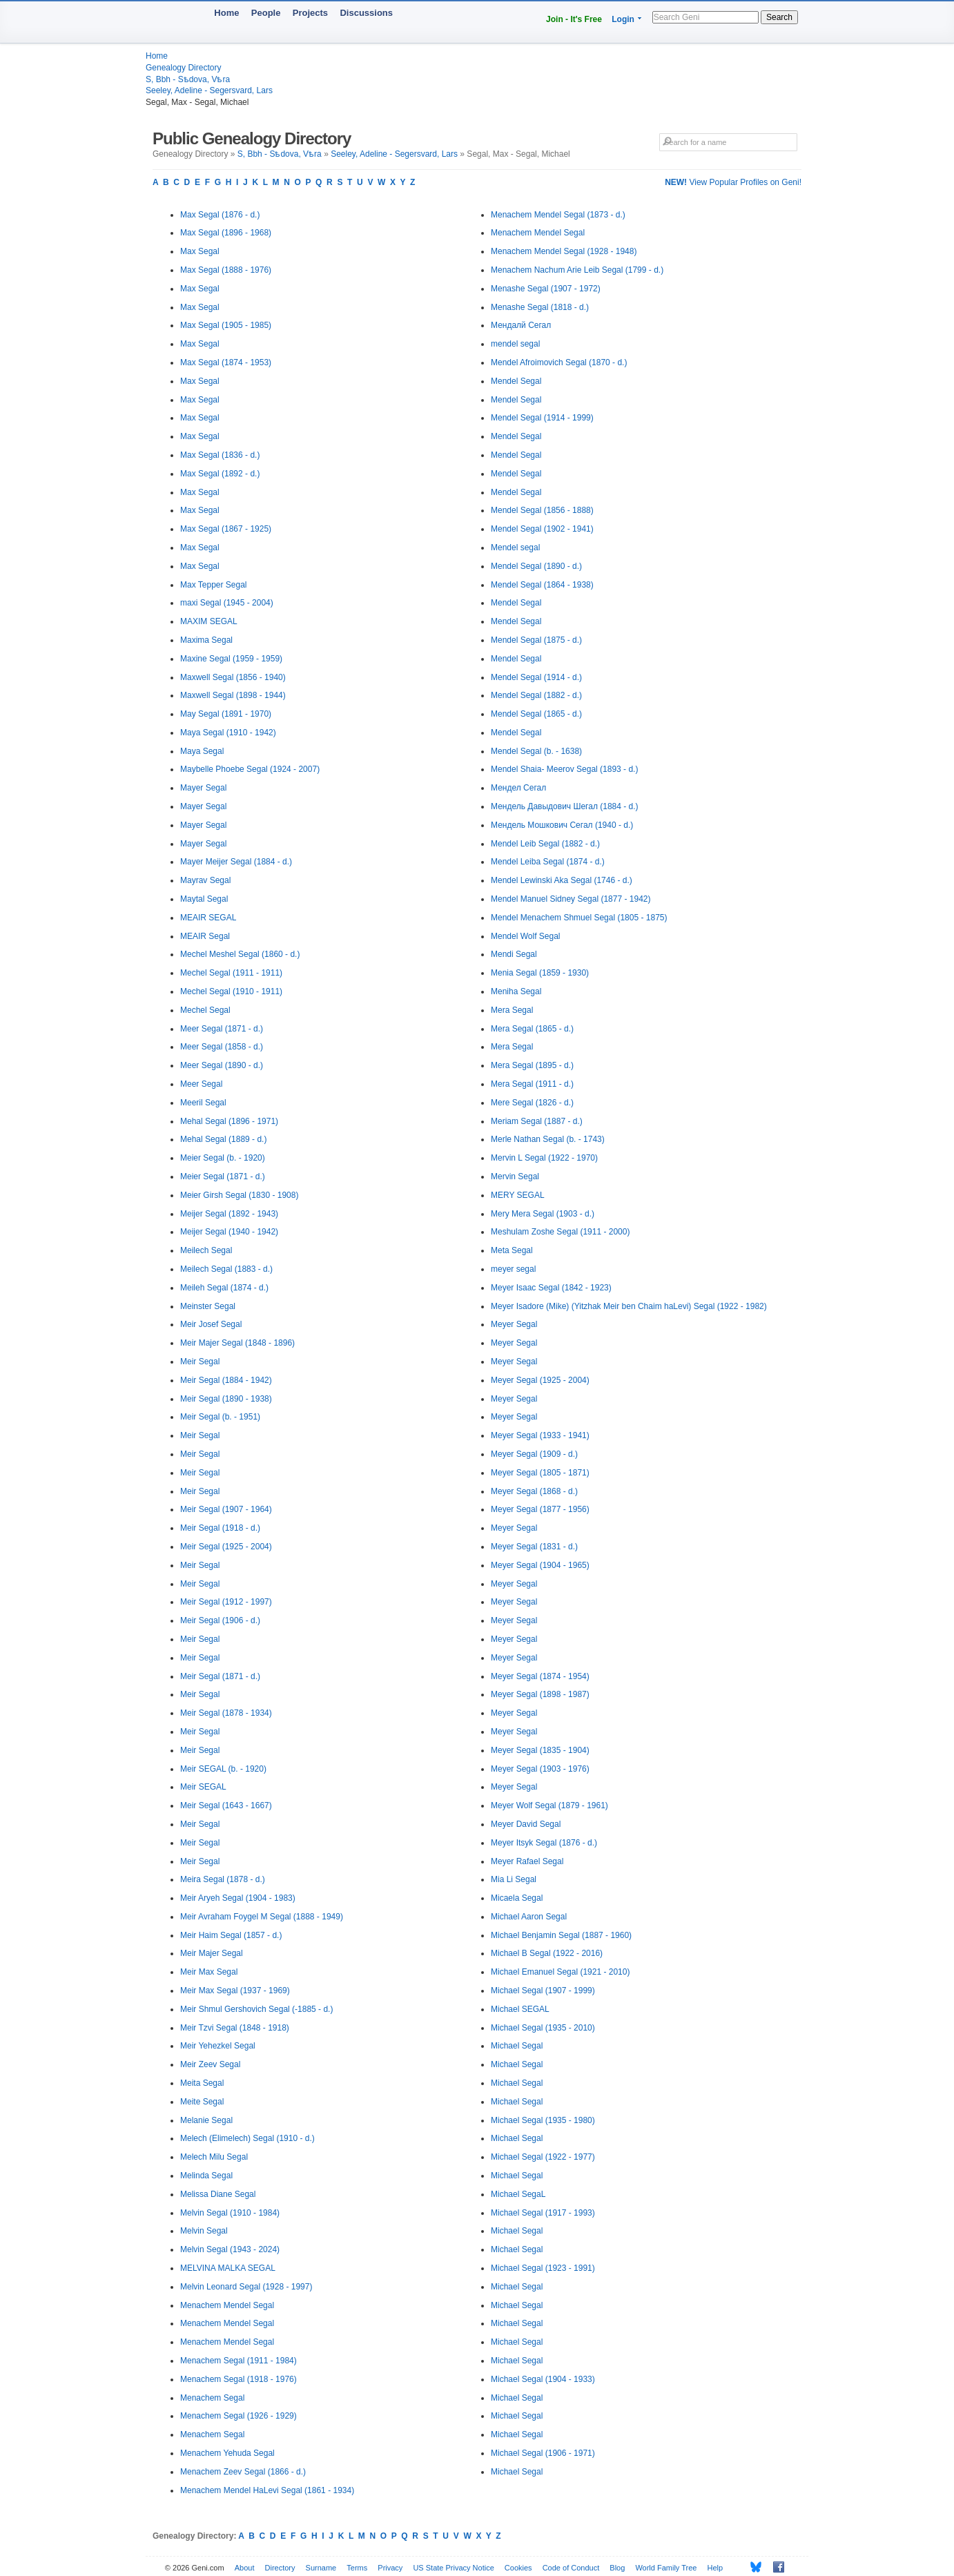  What do you see at coordinates (543, 2120) in the screenshot?
I see `Michael Segal (1935 - 1980)` at bounding box center [543, 2120].